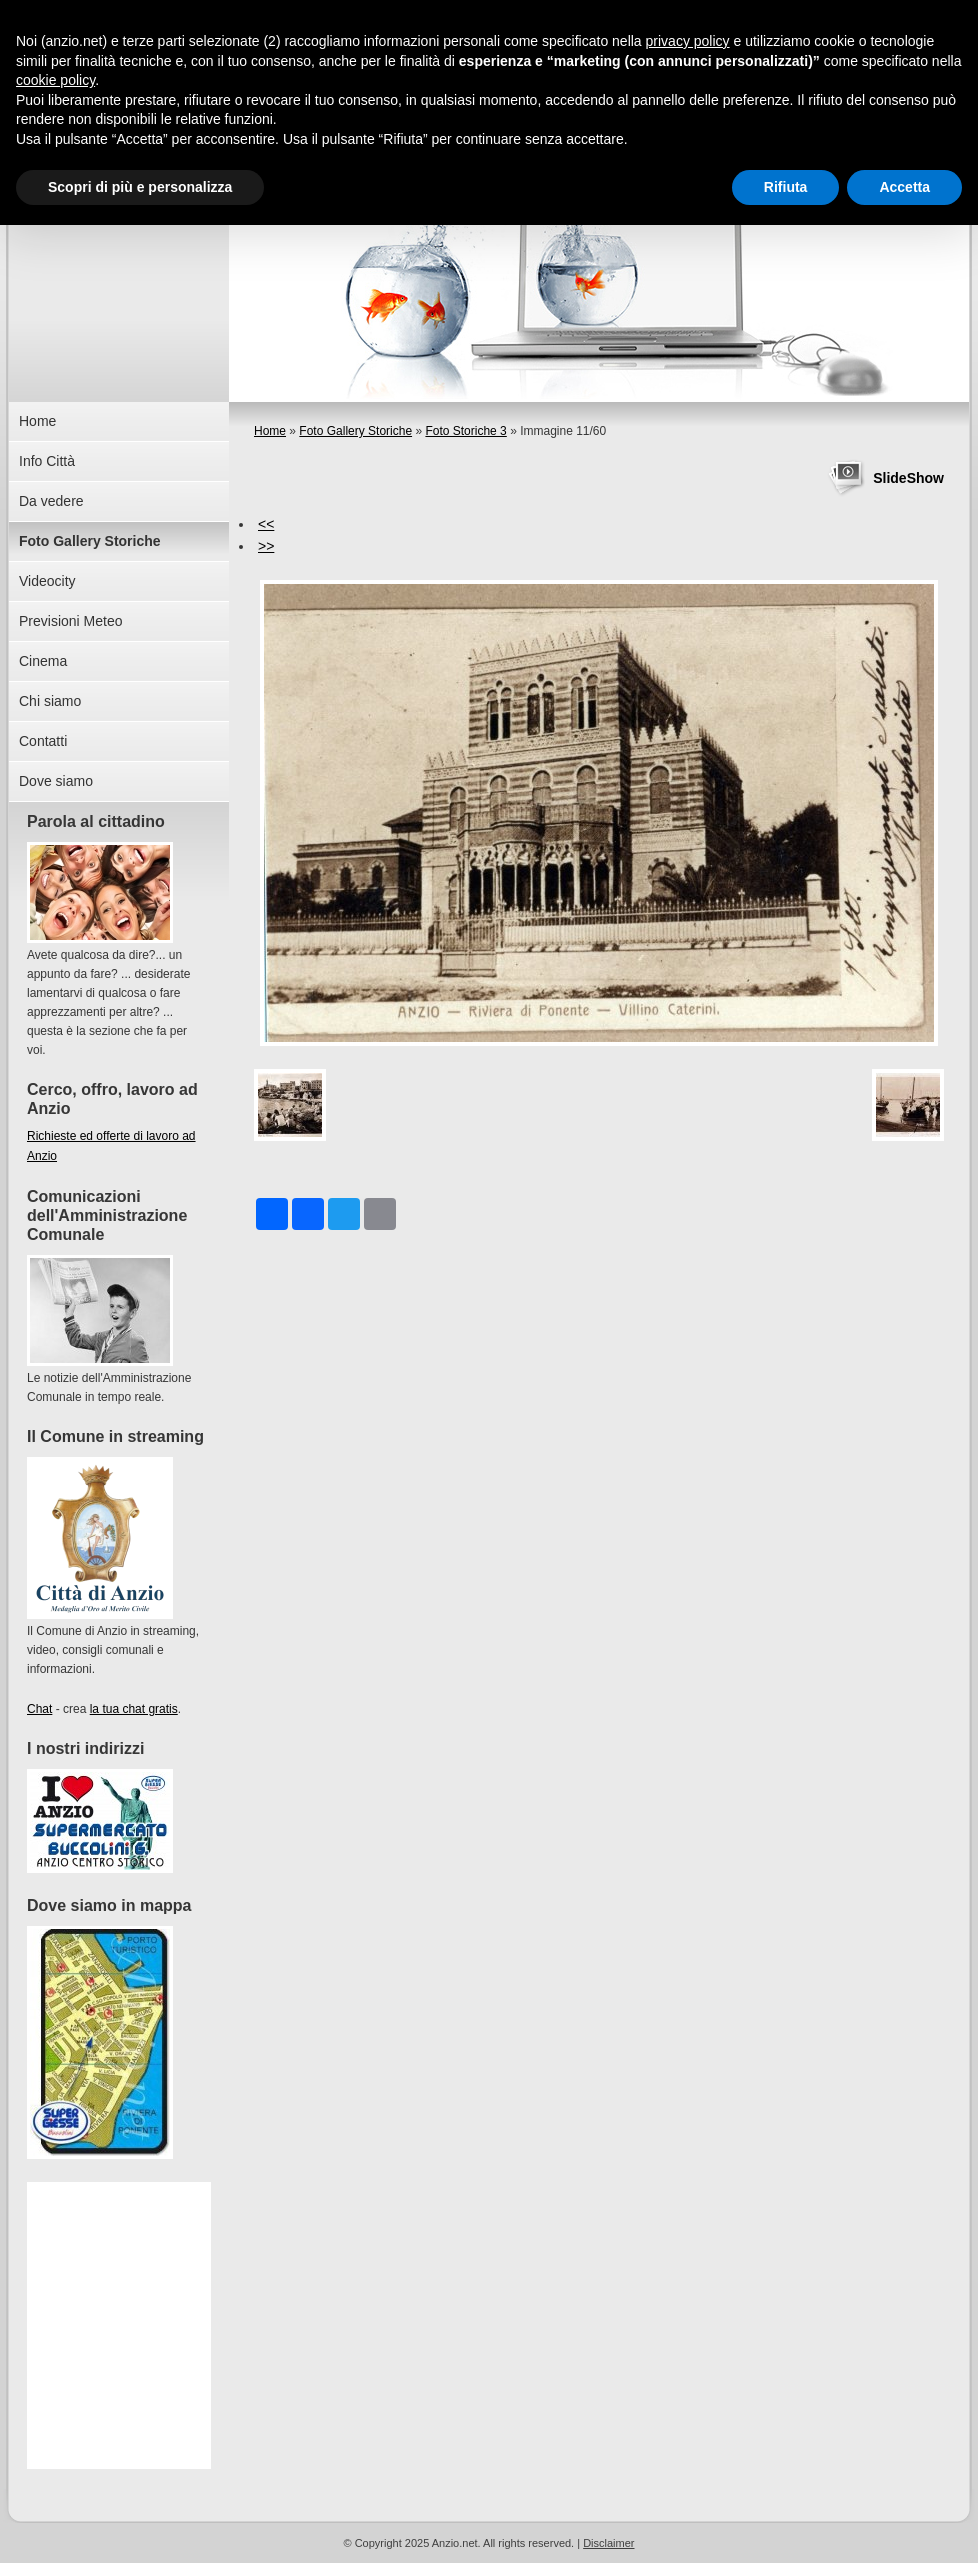 The image size is (978, 2563). I want to click on Foto Storiche 3, so click(465, 431).